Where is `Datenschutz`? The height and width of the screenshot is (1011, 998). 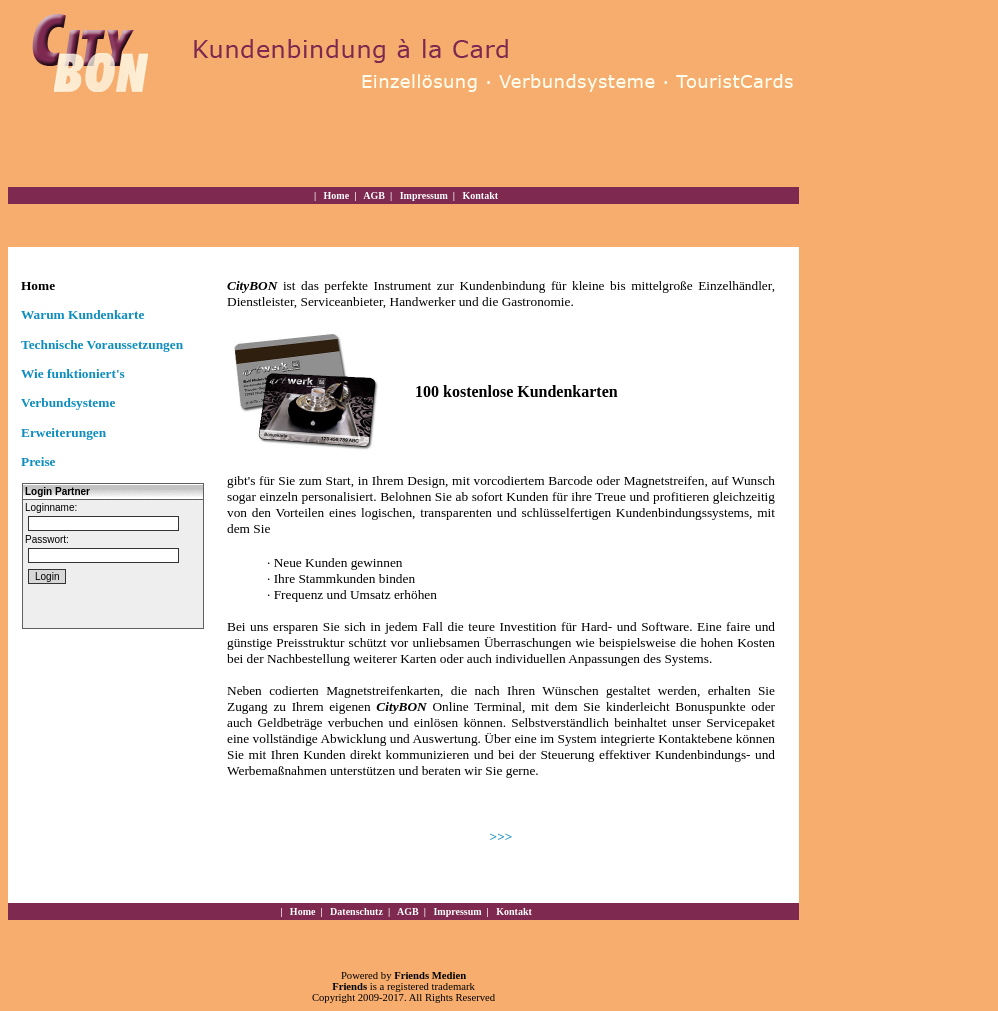
Datenschutz is located at coordinates (355, 911).